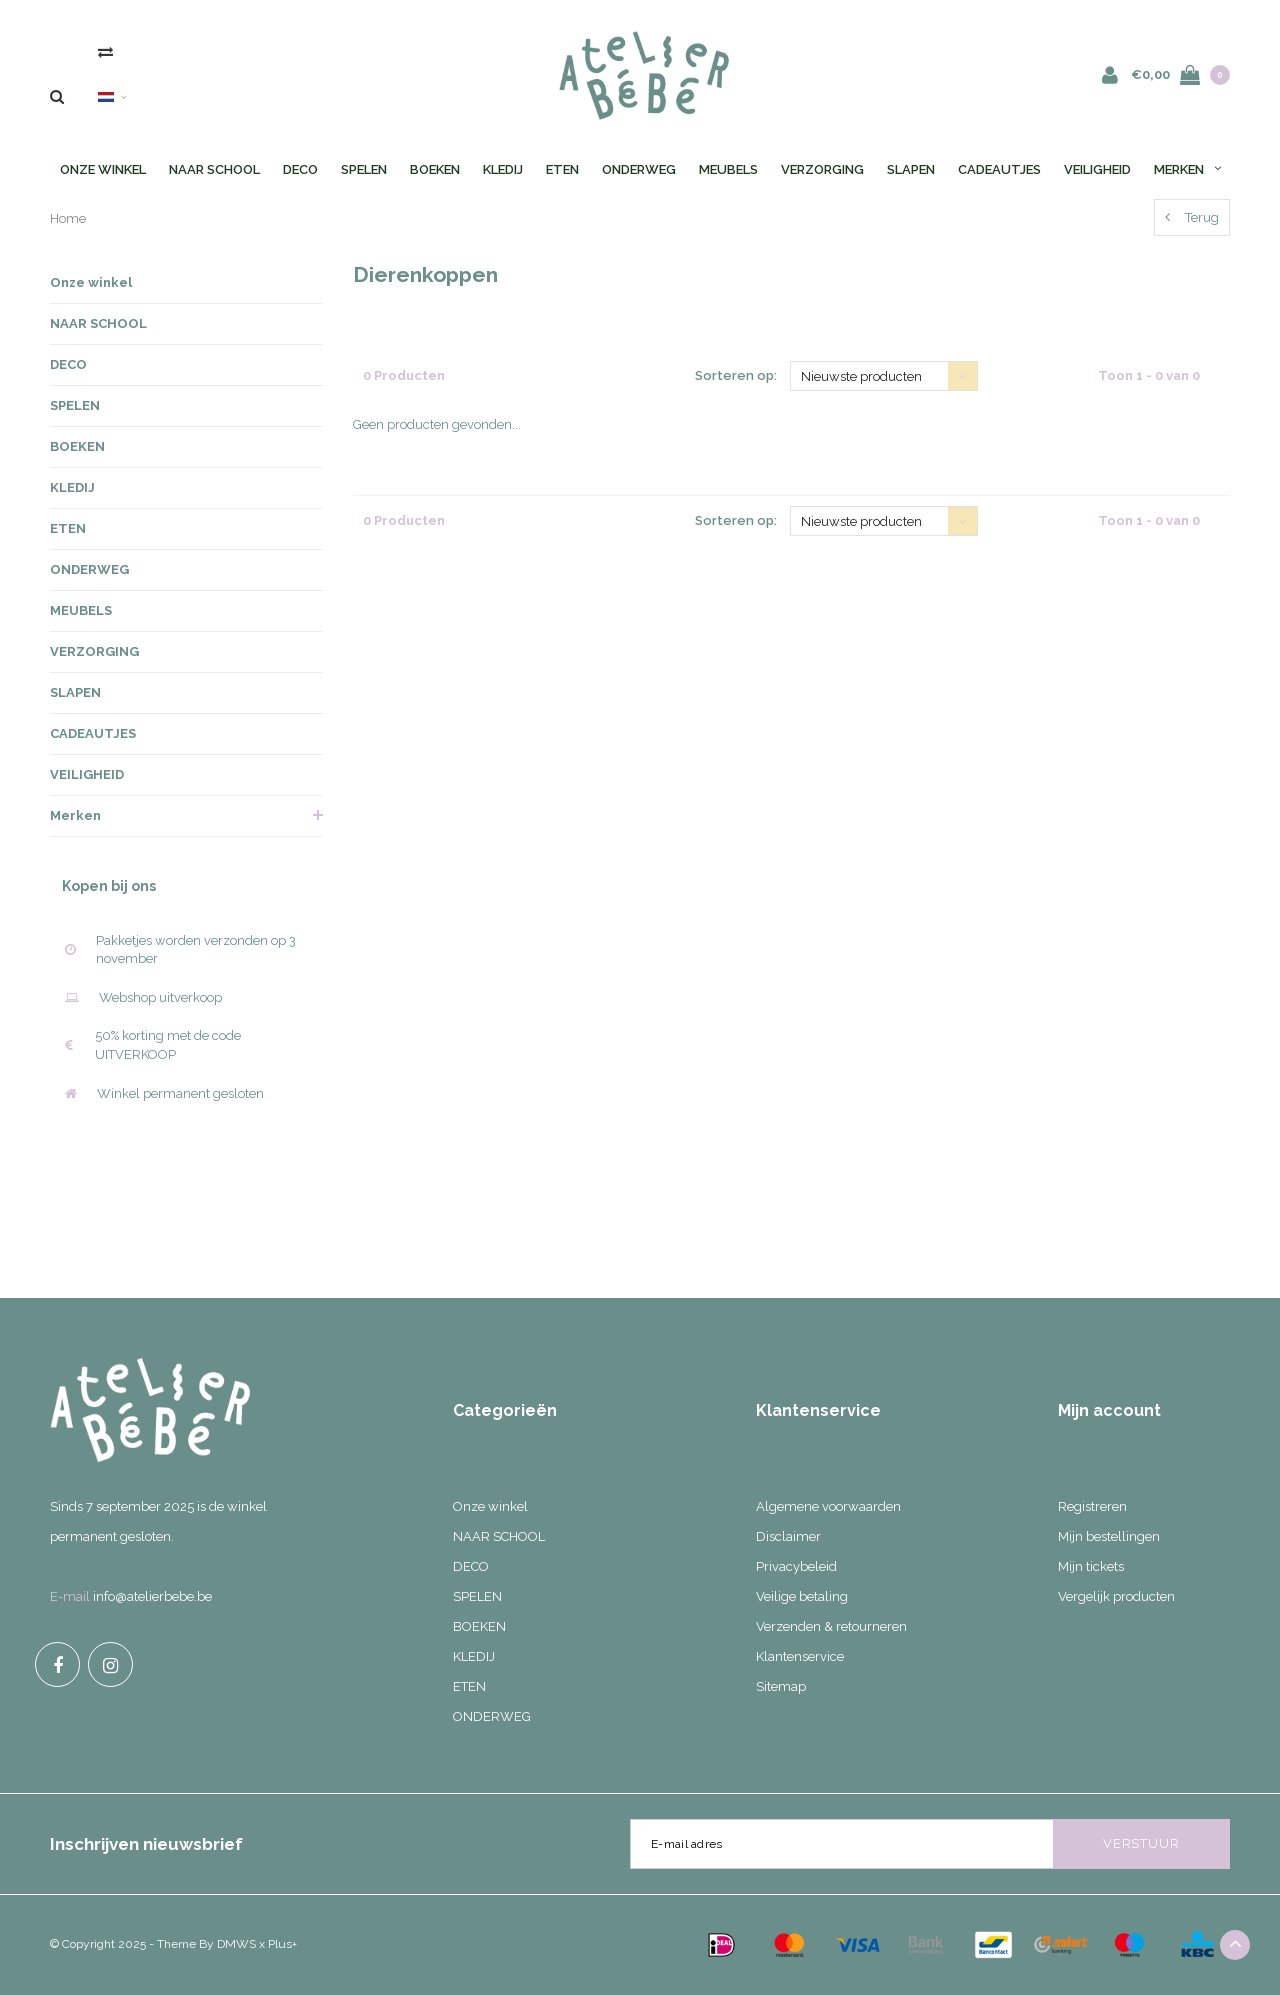 The image size is (1280, 1995). Describe the element at coordinates (728, 169) in the screenshot. I see `MEUBELS` at that location.